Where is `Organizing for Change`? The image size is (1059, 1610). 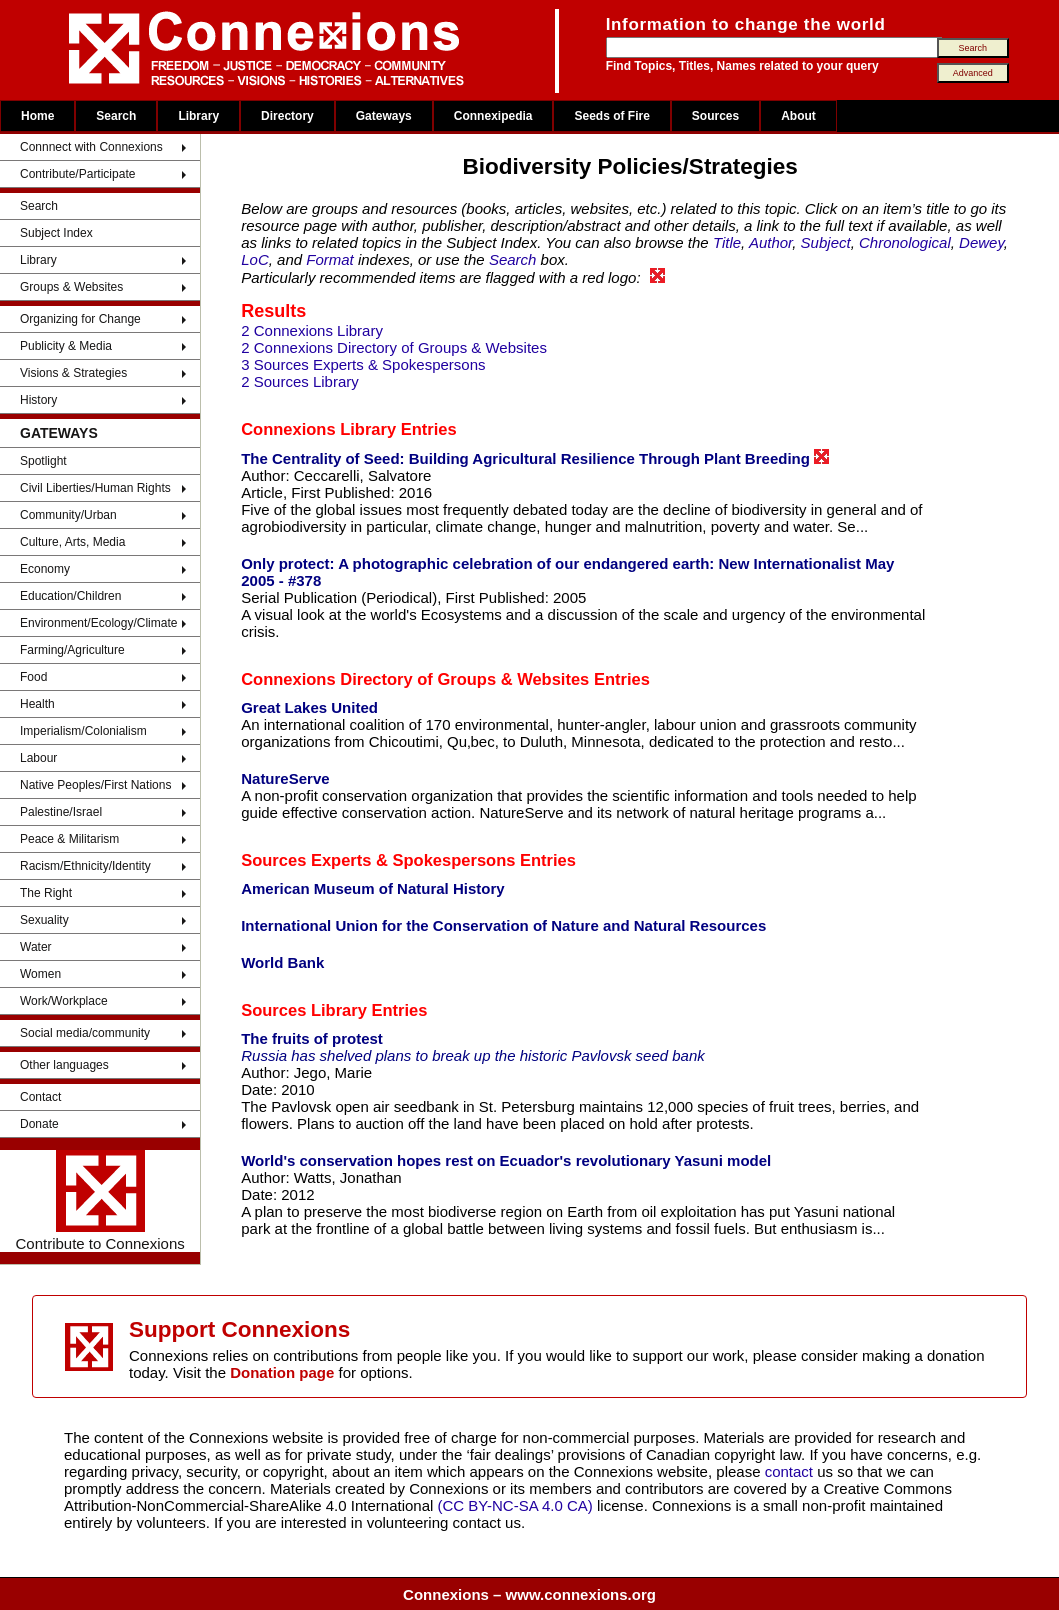
Organizing for Change is located at coordinates (80, 319).